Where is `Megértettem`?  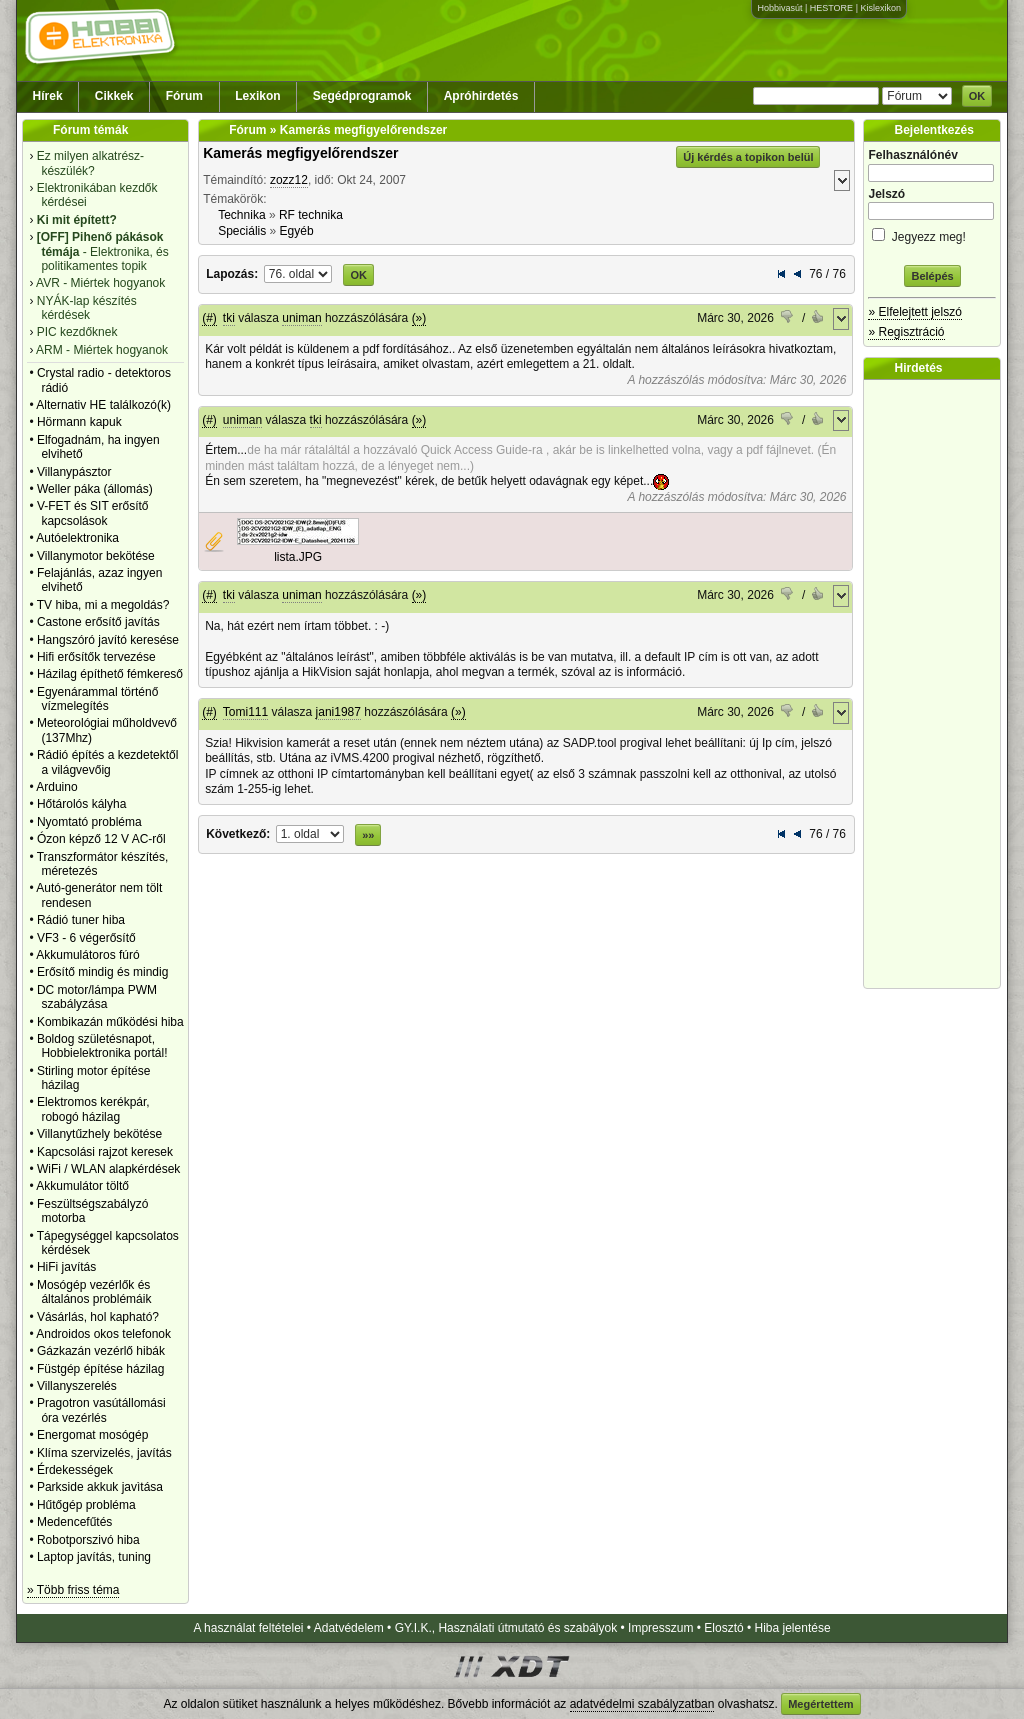 Megértettem is located at coordinates (820, 1704).